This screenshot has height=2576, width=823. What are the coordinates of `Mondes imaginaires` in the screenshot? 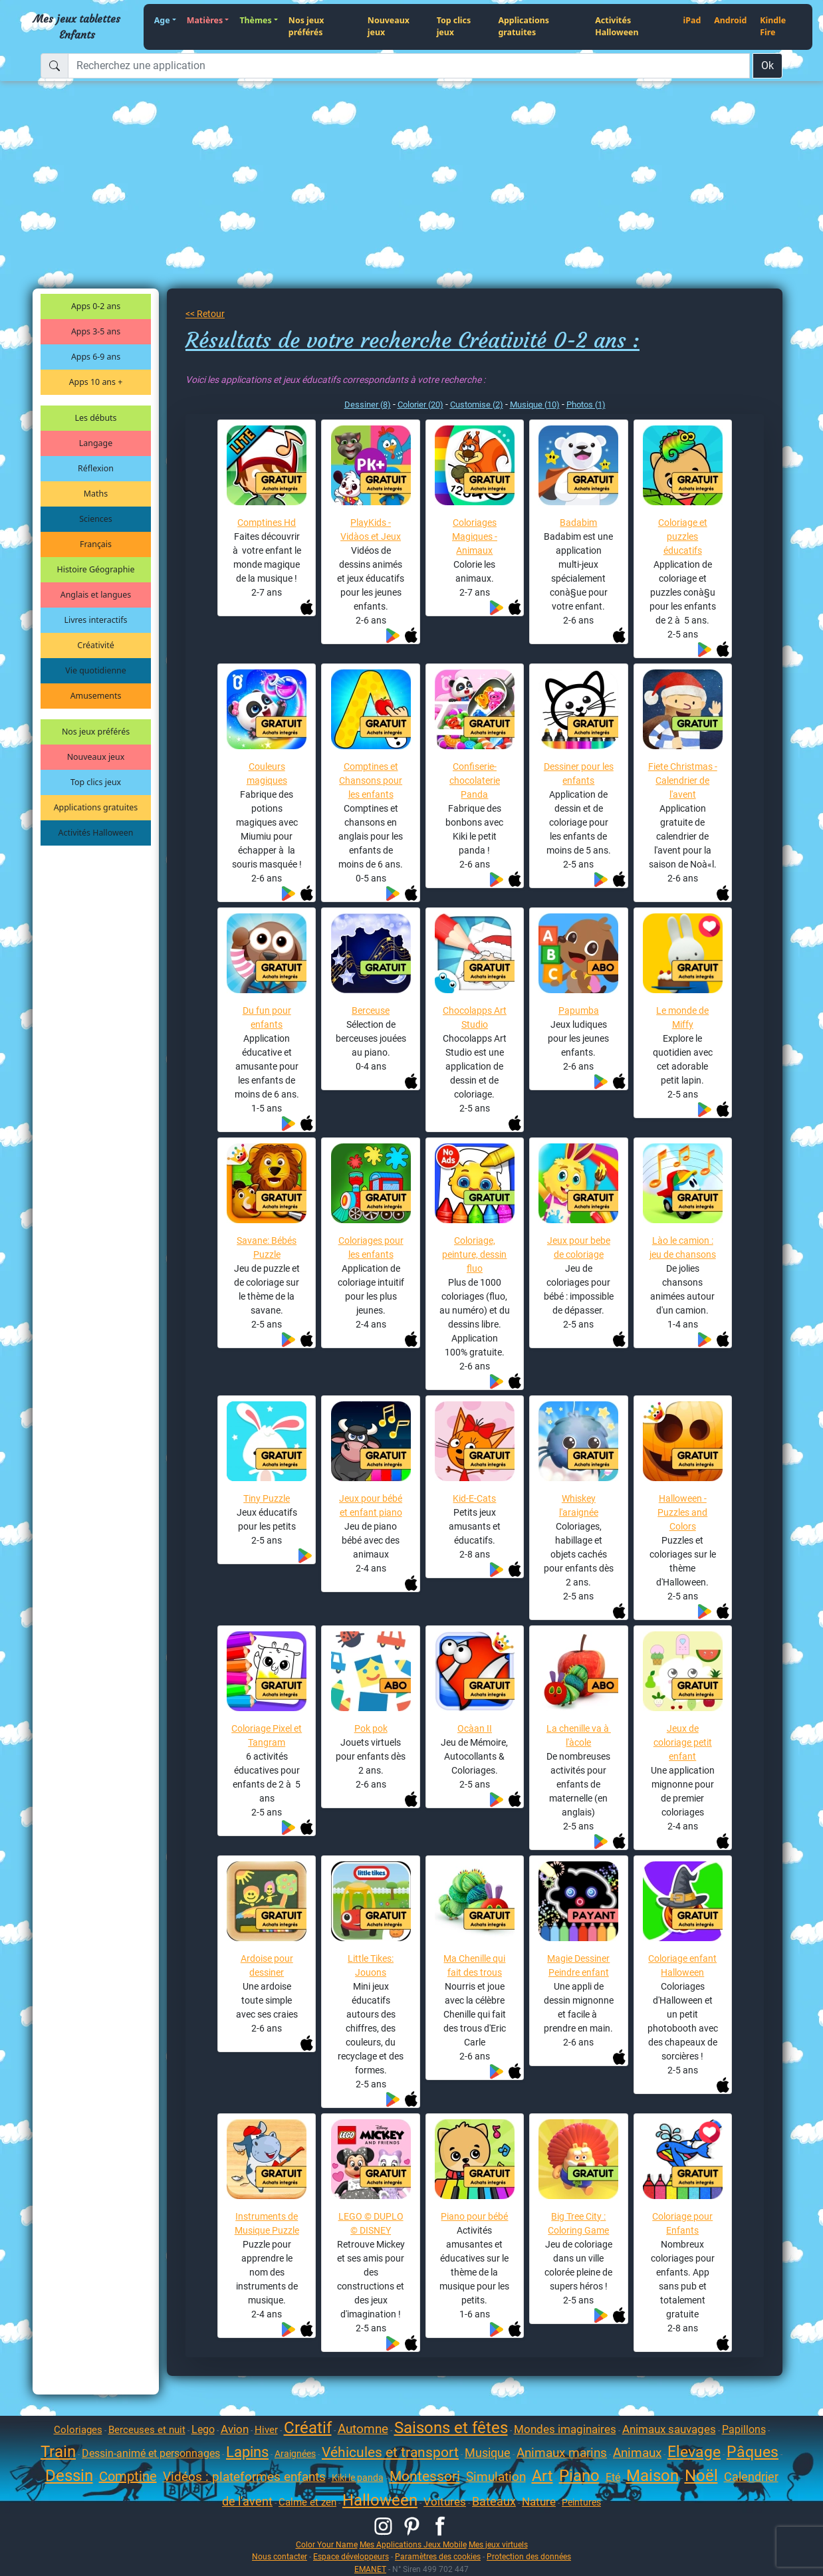 It's located at (565, 2429).